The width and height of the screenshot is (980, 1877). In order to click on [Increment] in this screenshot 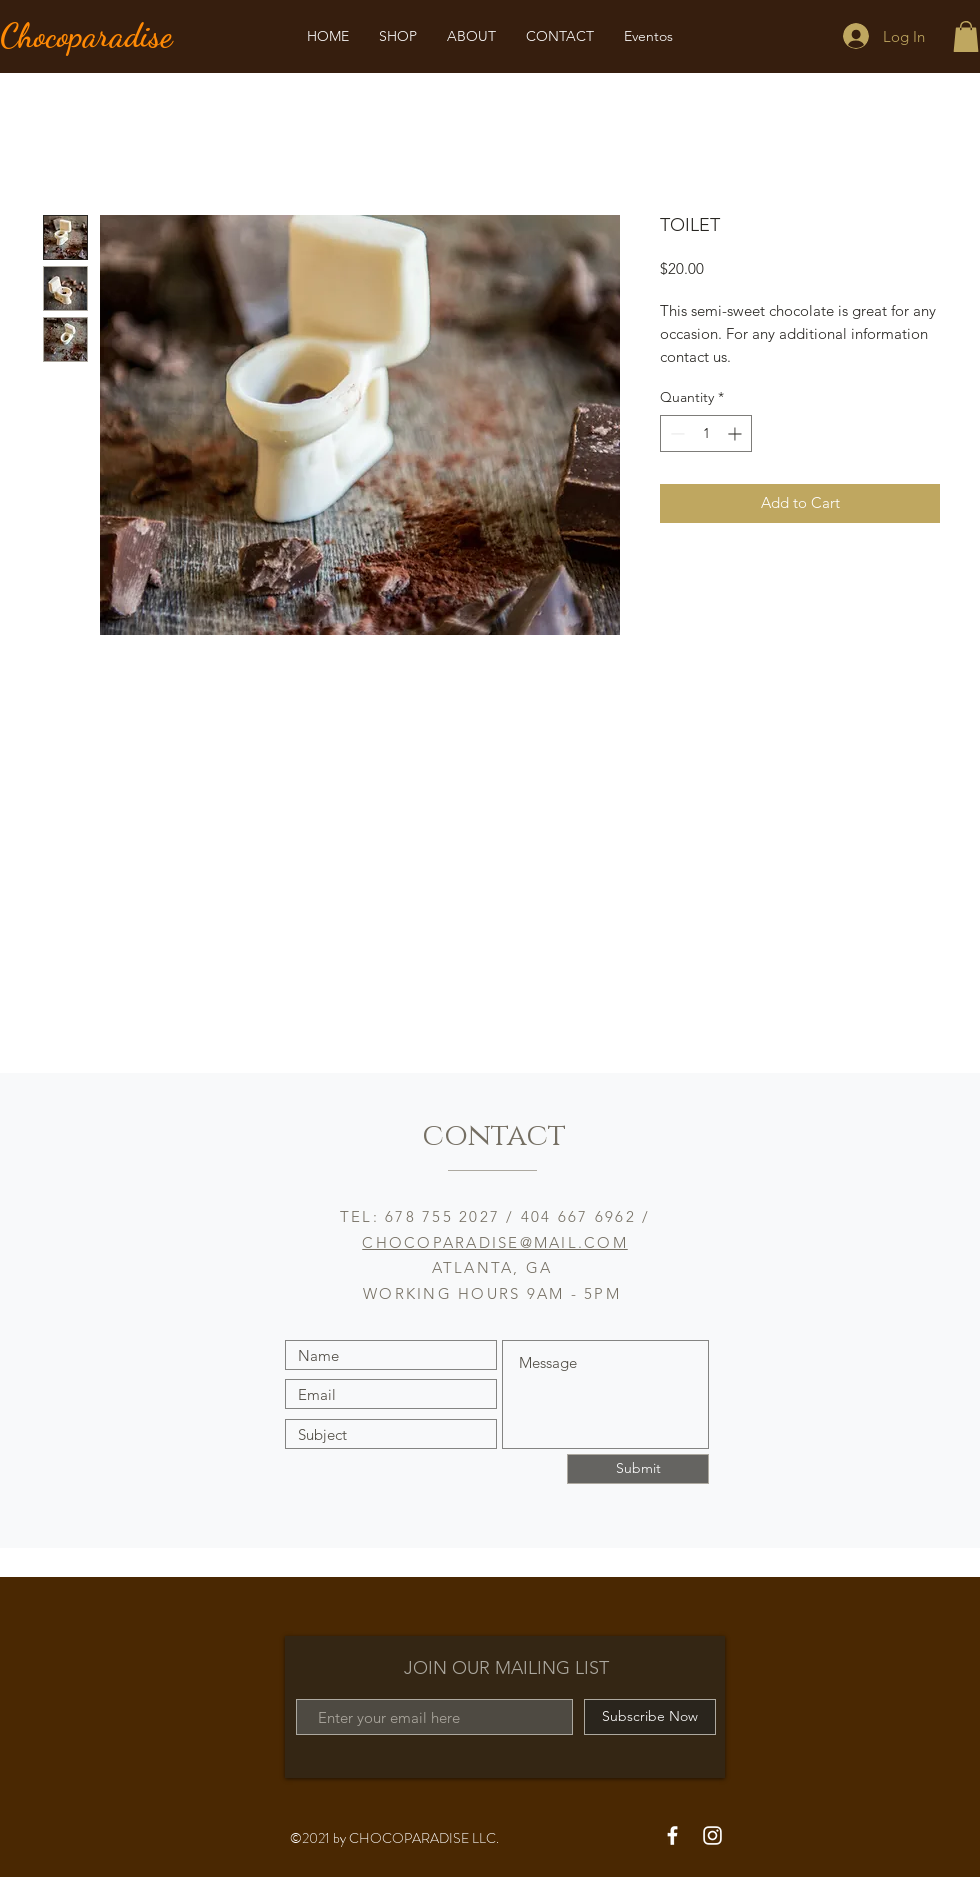, I will do `click(736, 433)`.